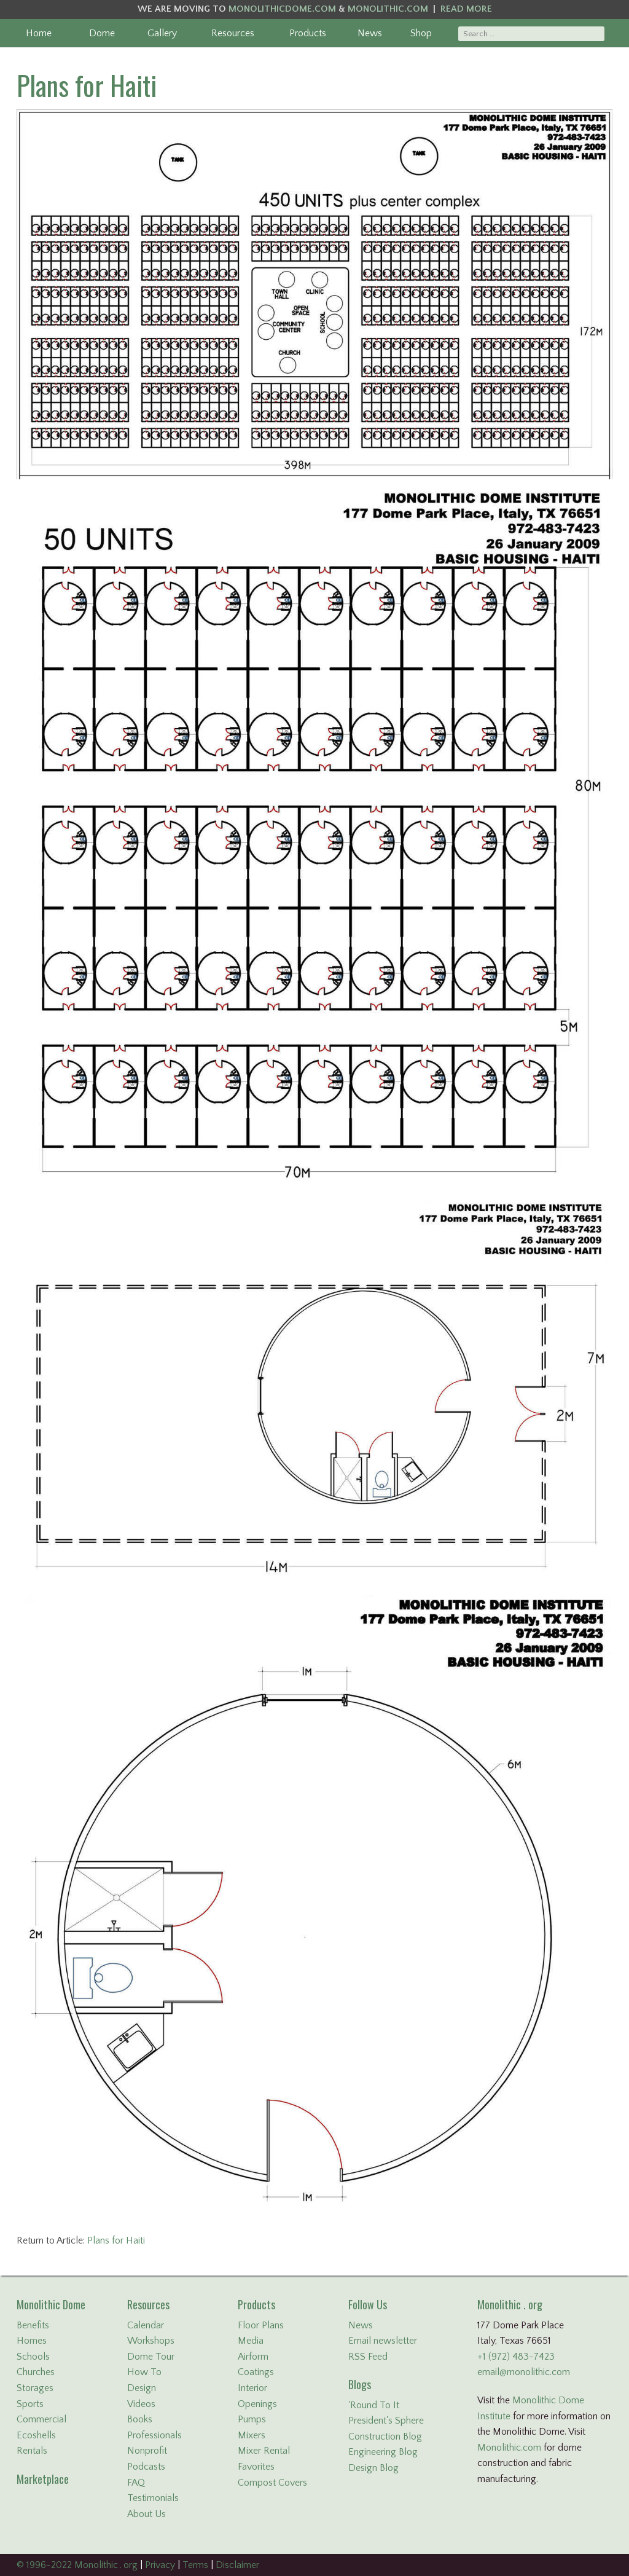  Describe the element at coordinates (150, 2340) in the screenshot. I see `Workshops` at that location.